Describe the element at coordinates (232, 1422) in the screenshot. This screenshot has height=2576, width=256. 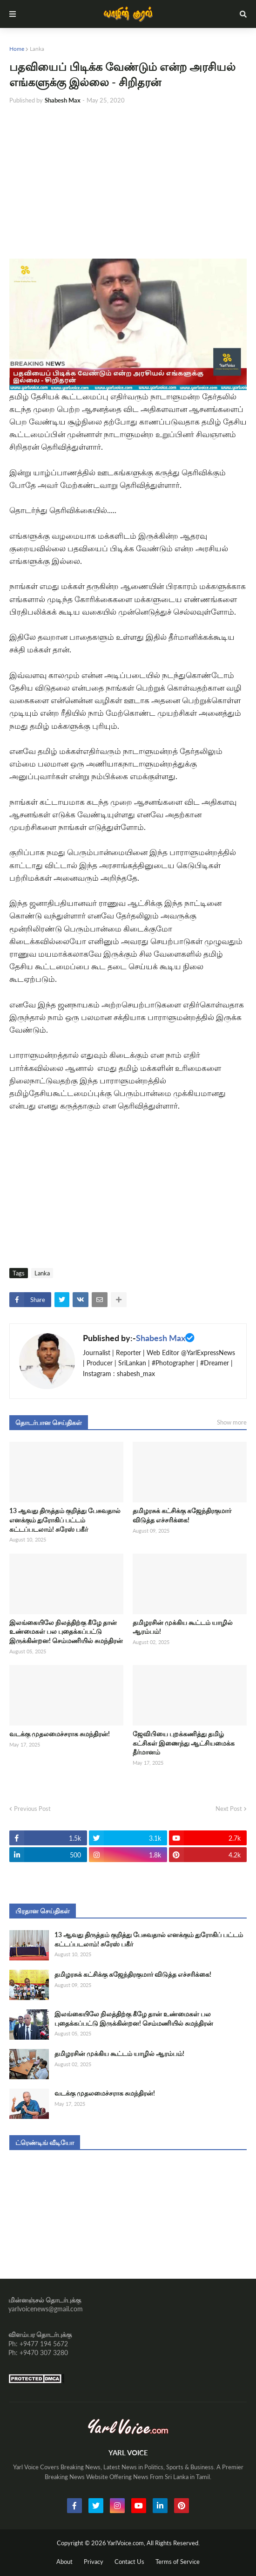
I see `Show more` at that location.